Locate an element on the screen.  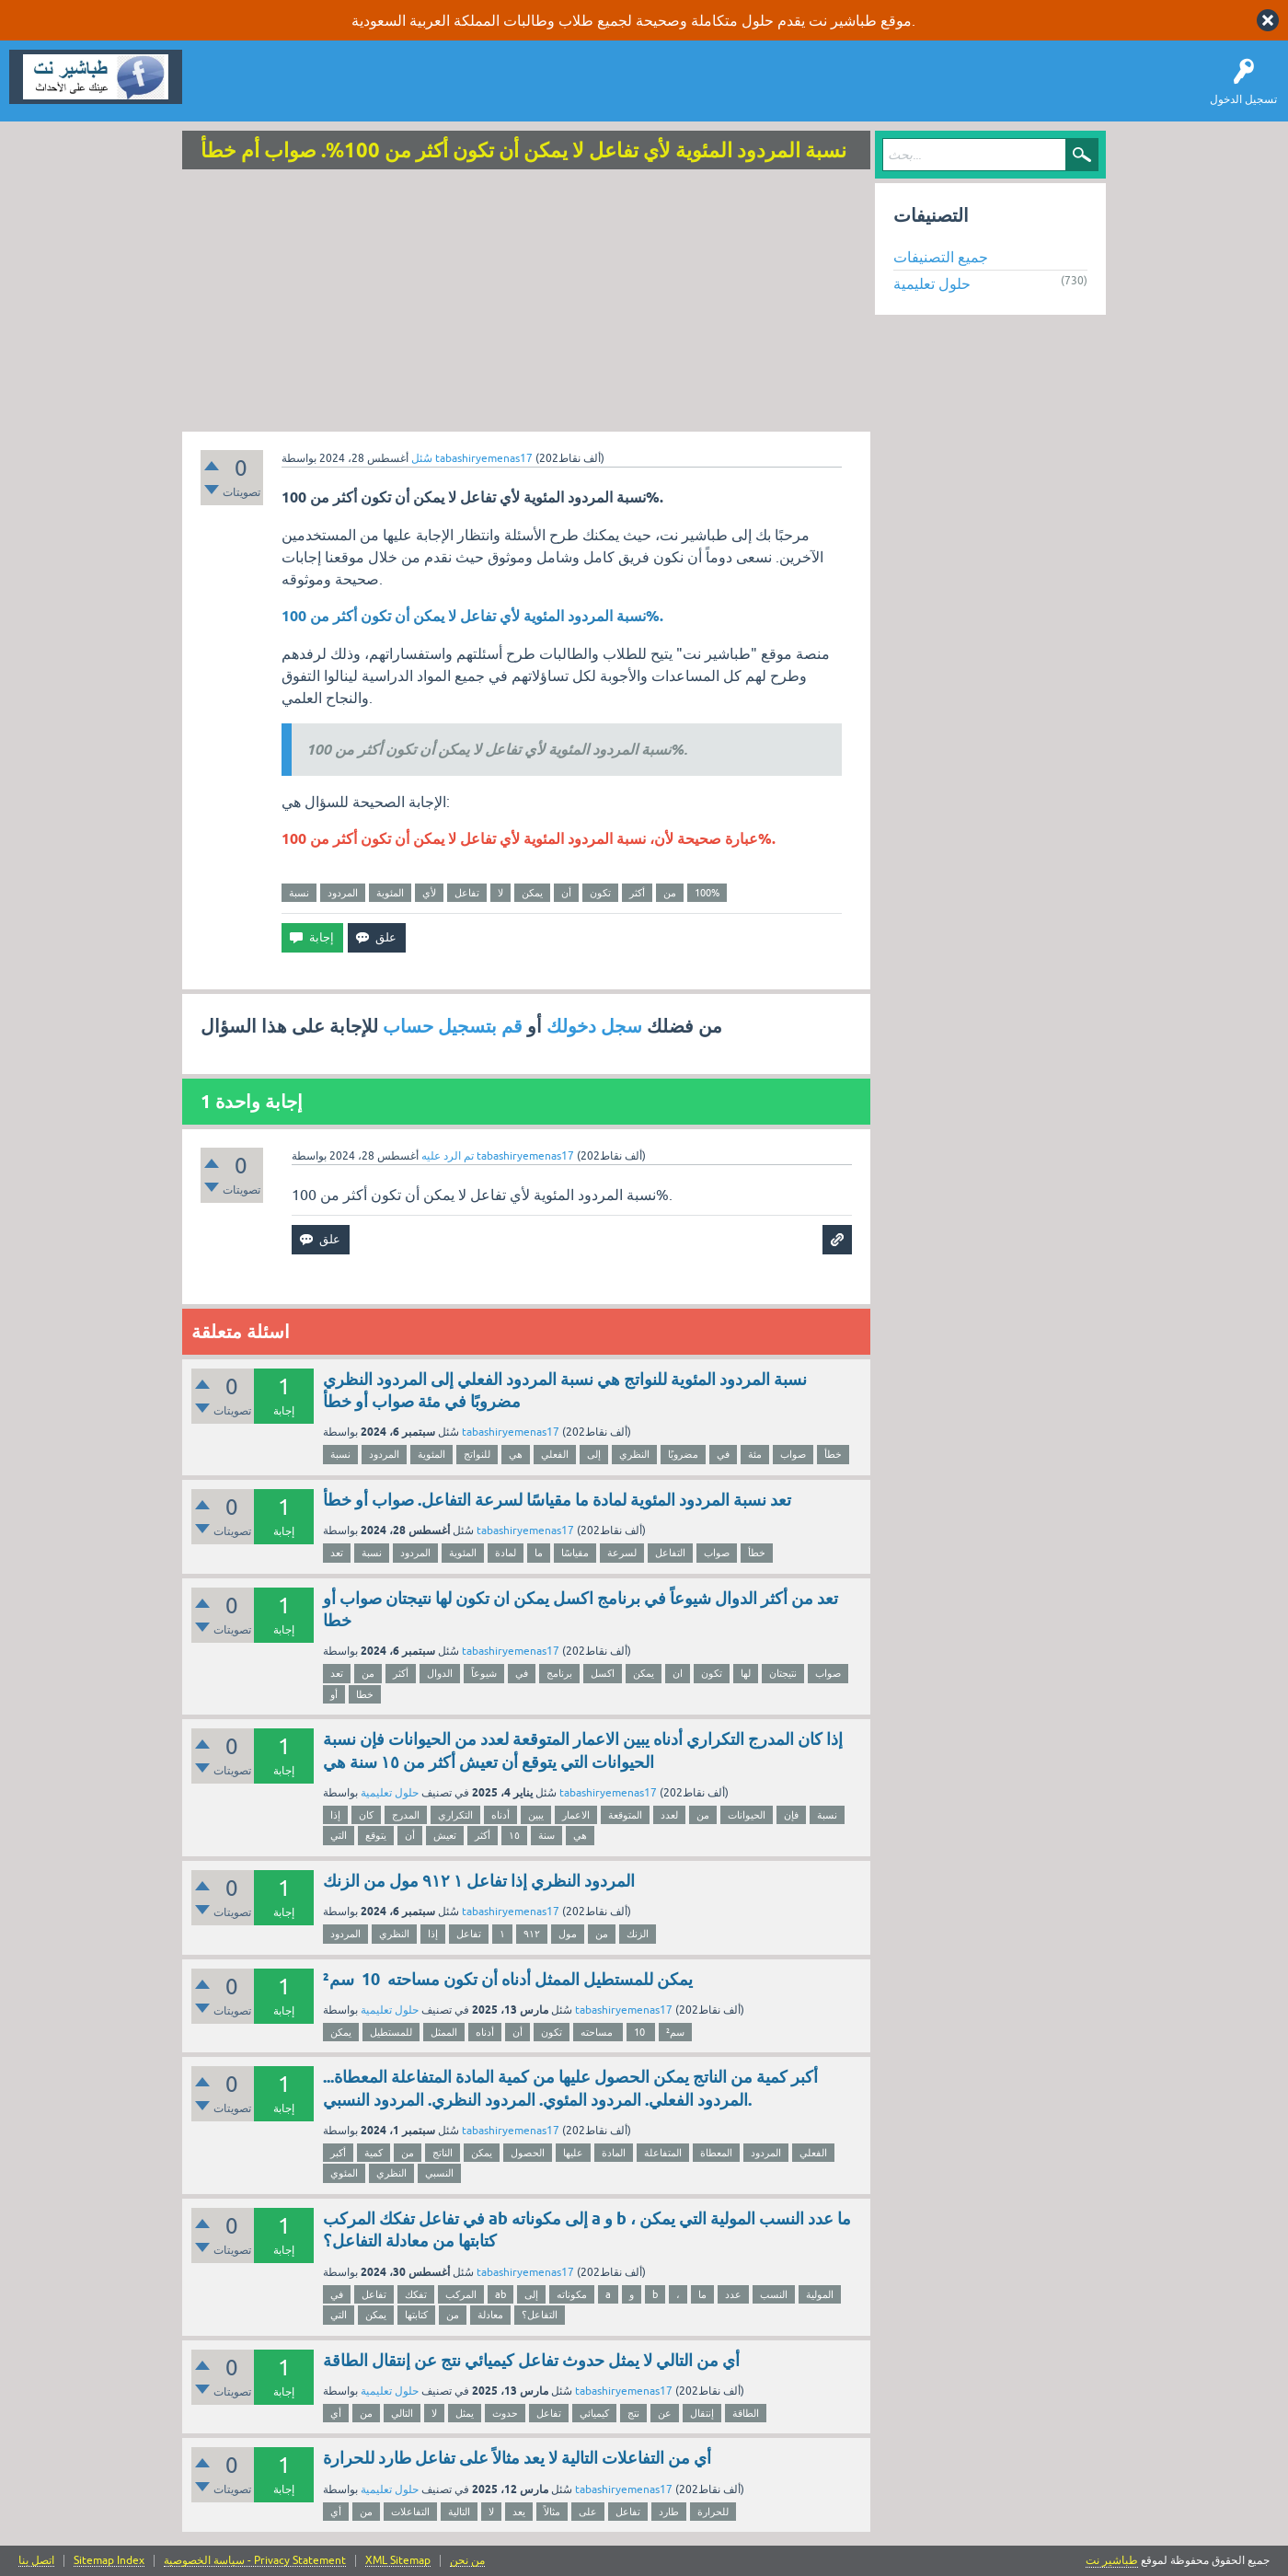
أي is located at coordinates (335, 2413).